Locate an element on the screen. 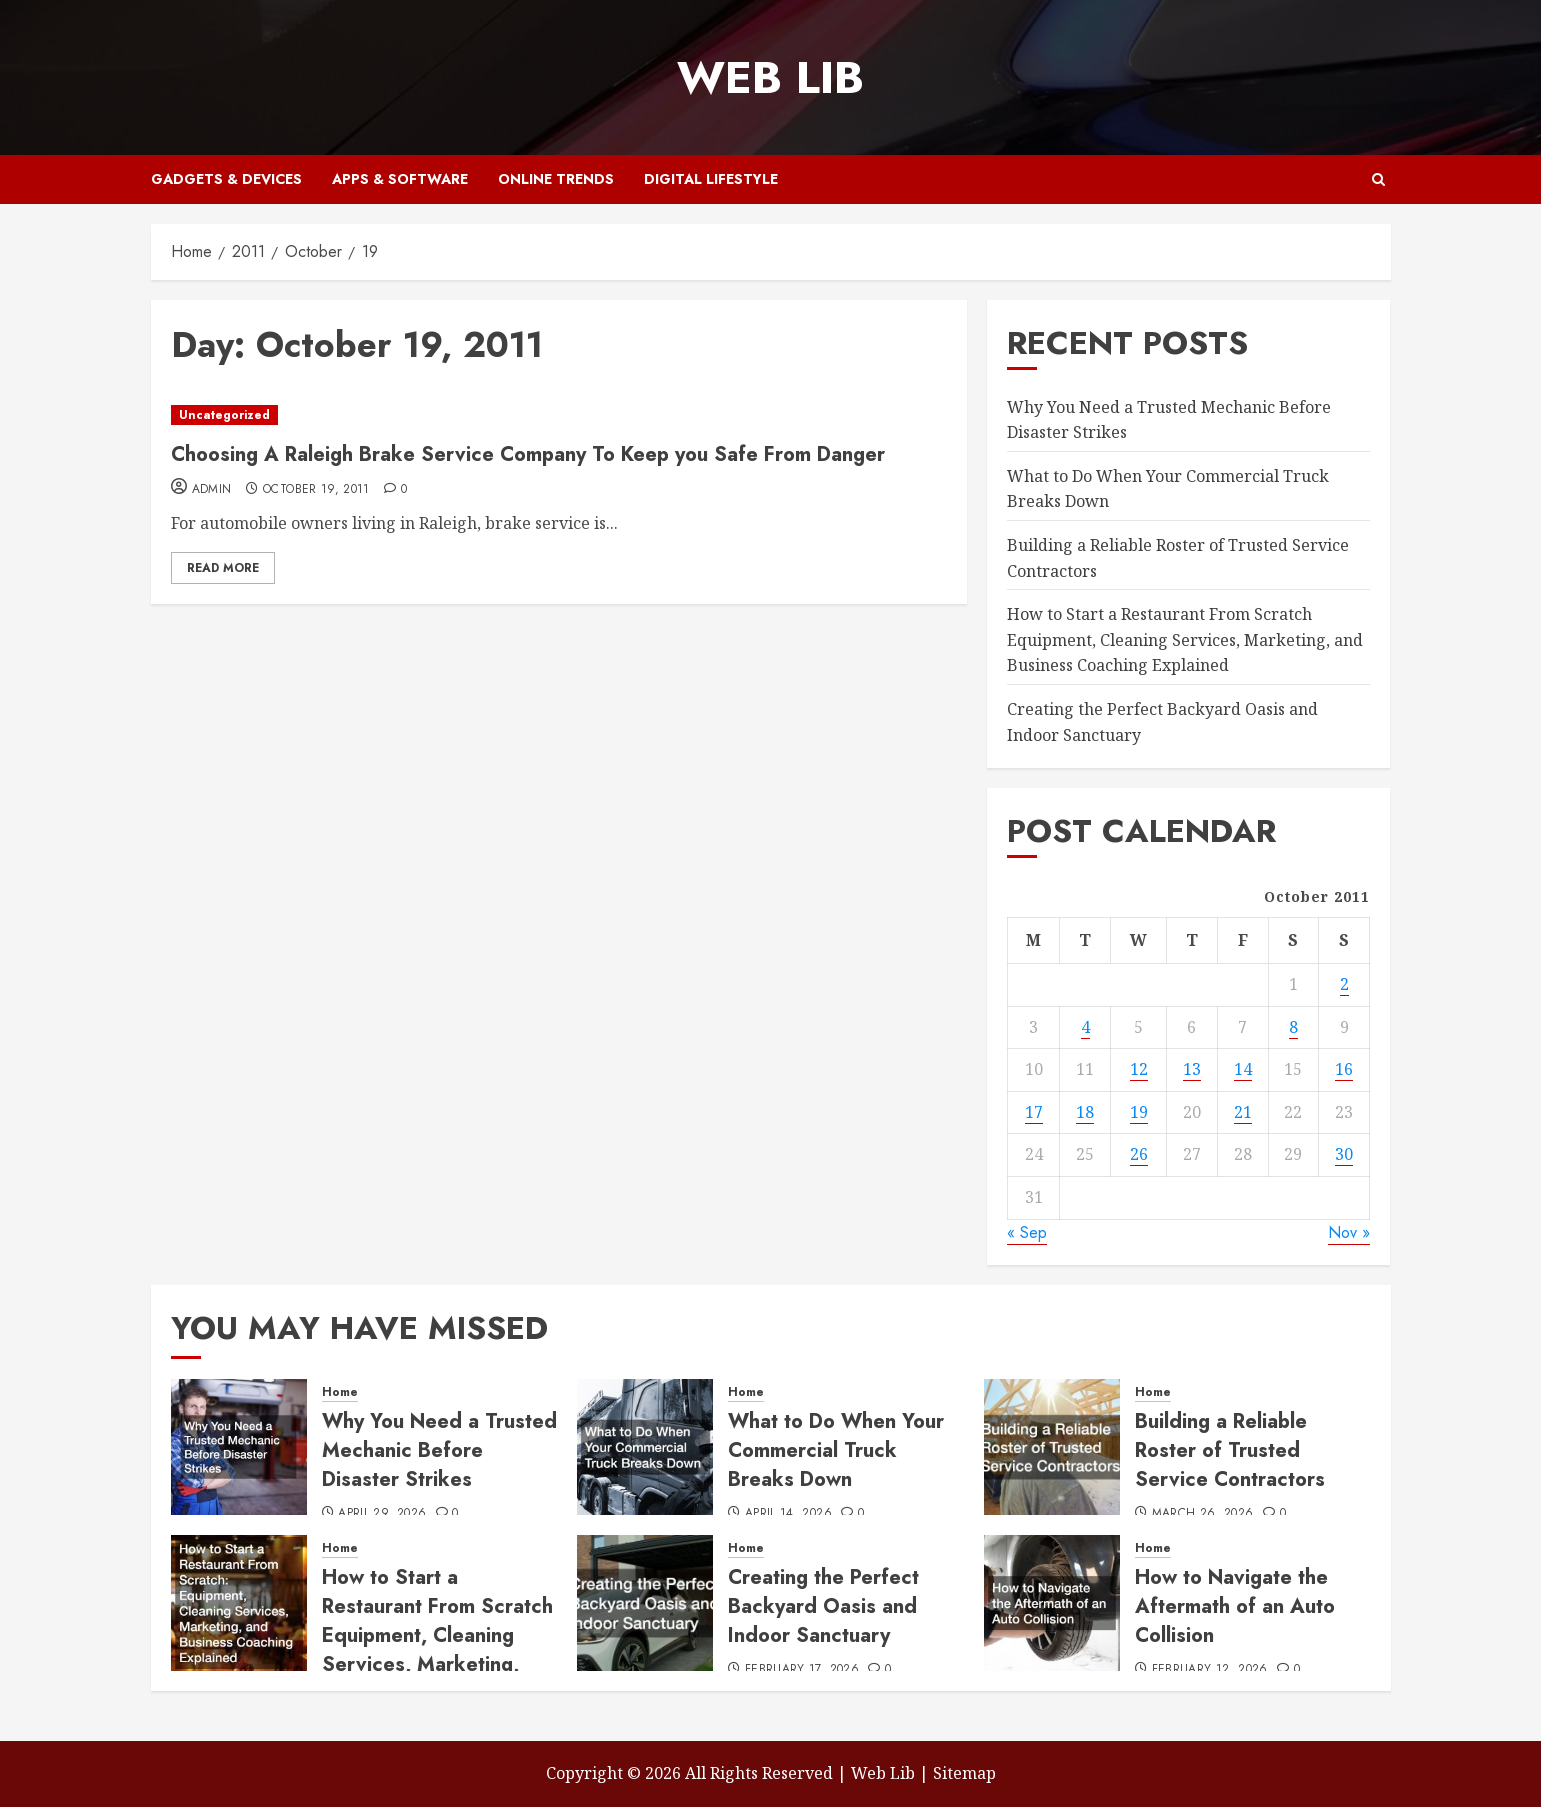 The image size is (1541, 1807). [What to Do When Your Commercial Truck Breaks Down] is located at coordinates (645, 1447).